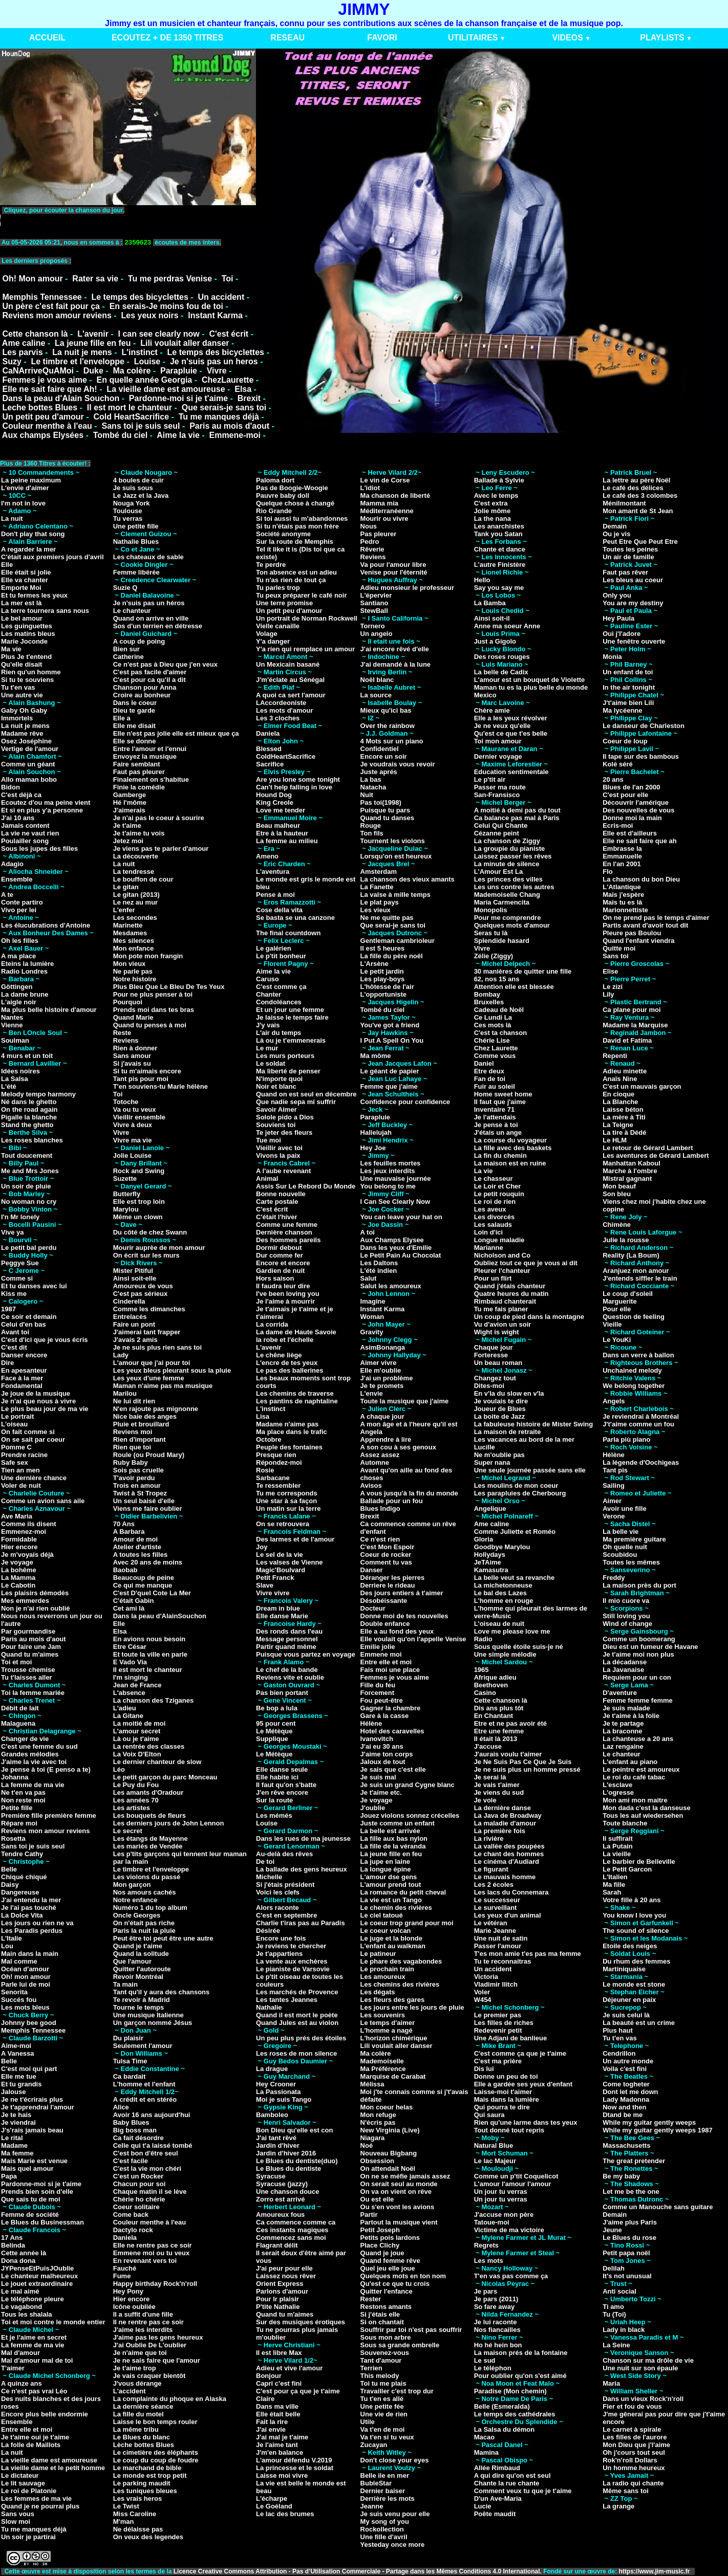 The width and height of the screenshot is (728, 2576). What do you see at coordinates (14, 1347) in the screenshot?
I see `C'est dit` at bounding box center [14, 1347].